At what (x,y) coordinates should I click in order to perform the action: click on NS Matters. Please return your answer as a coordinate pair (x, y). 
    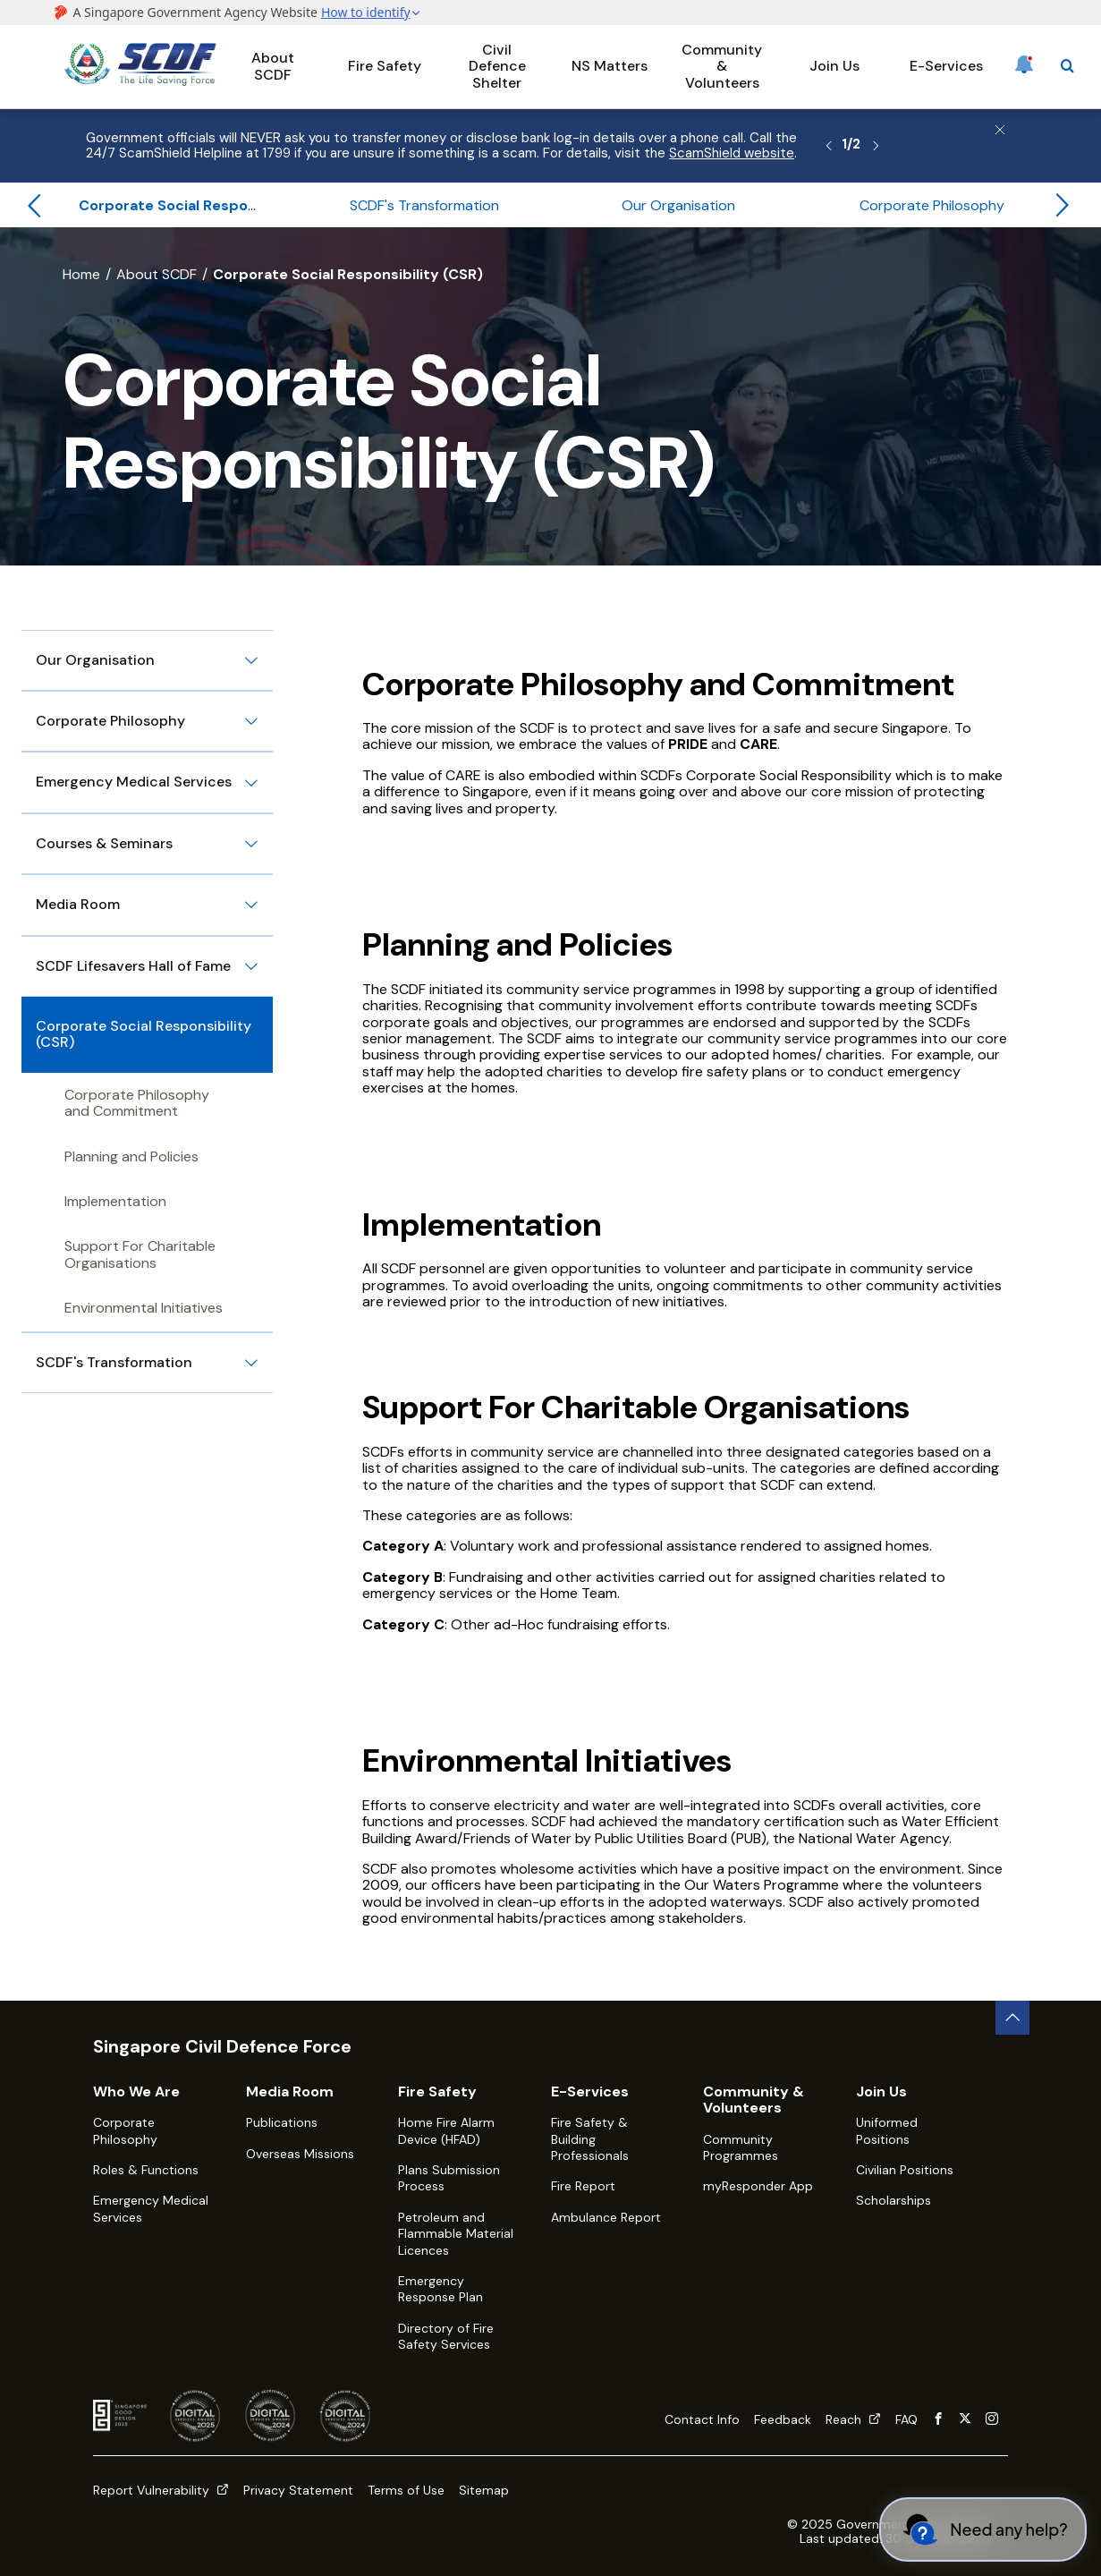
    Looking at the image, I should click on (610, 65).